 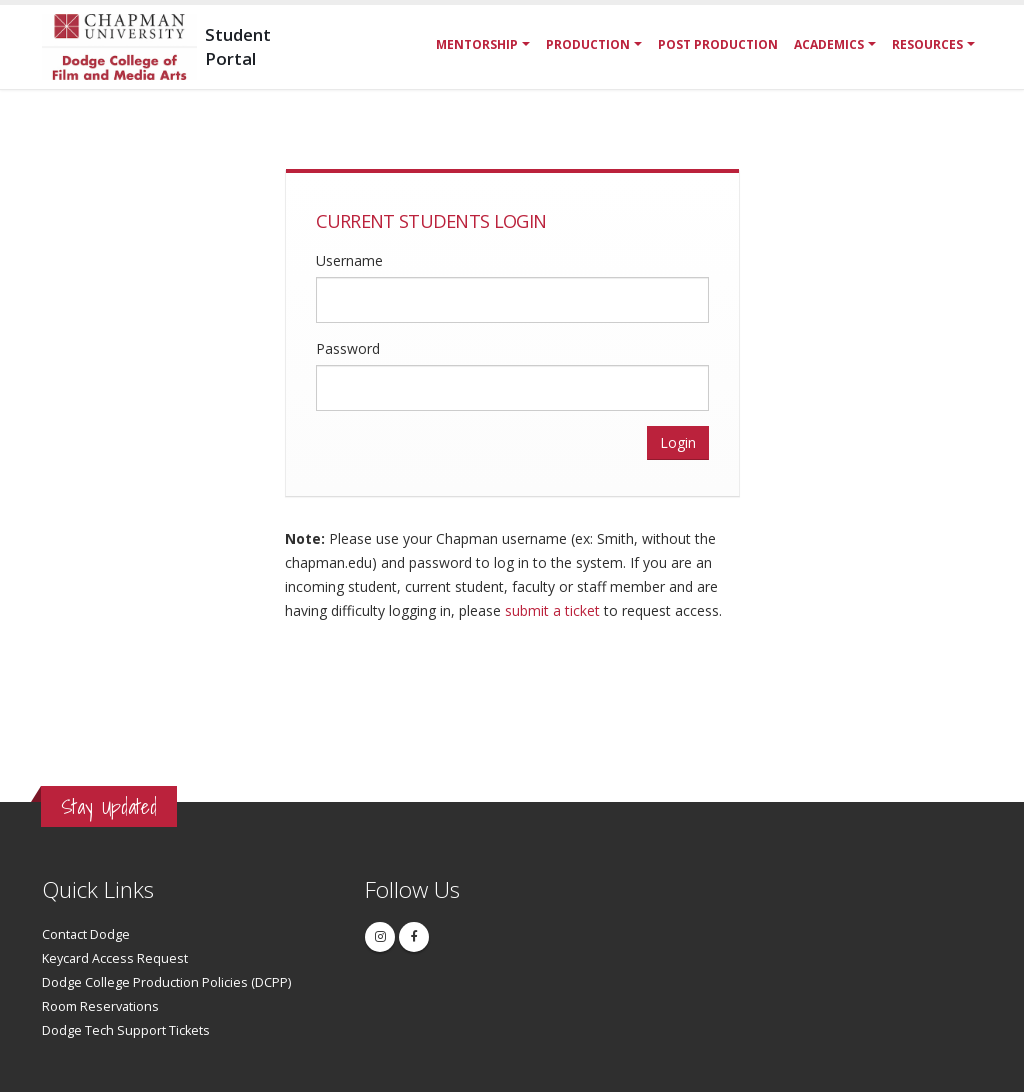 What do you see at coordinates (718, 44) in the screenshot?
I see `Post Production` at bounding box center [718, 44].